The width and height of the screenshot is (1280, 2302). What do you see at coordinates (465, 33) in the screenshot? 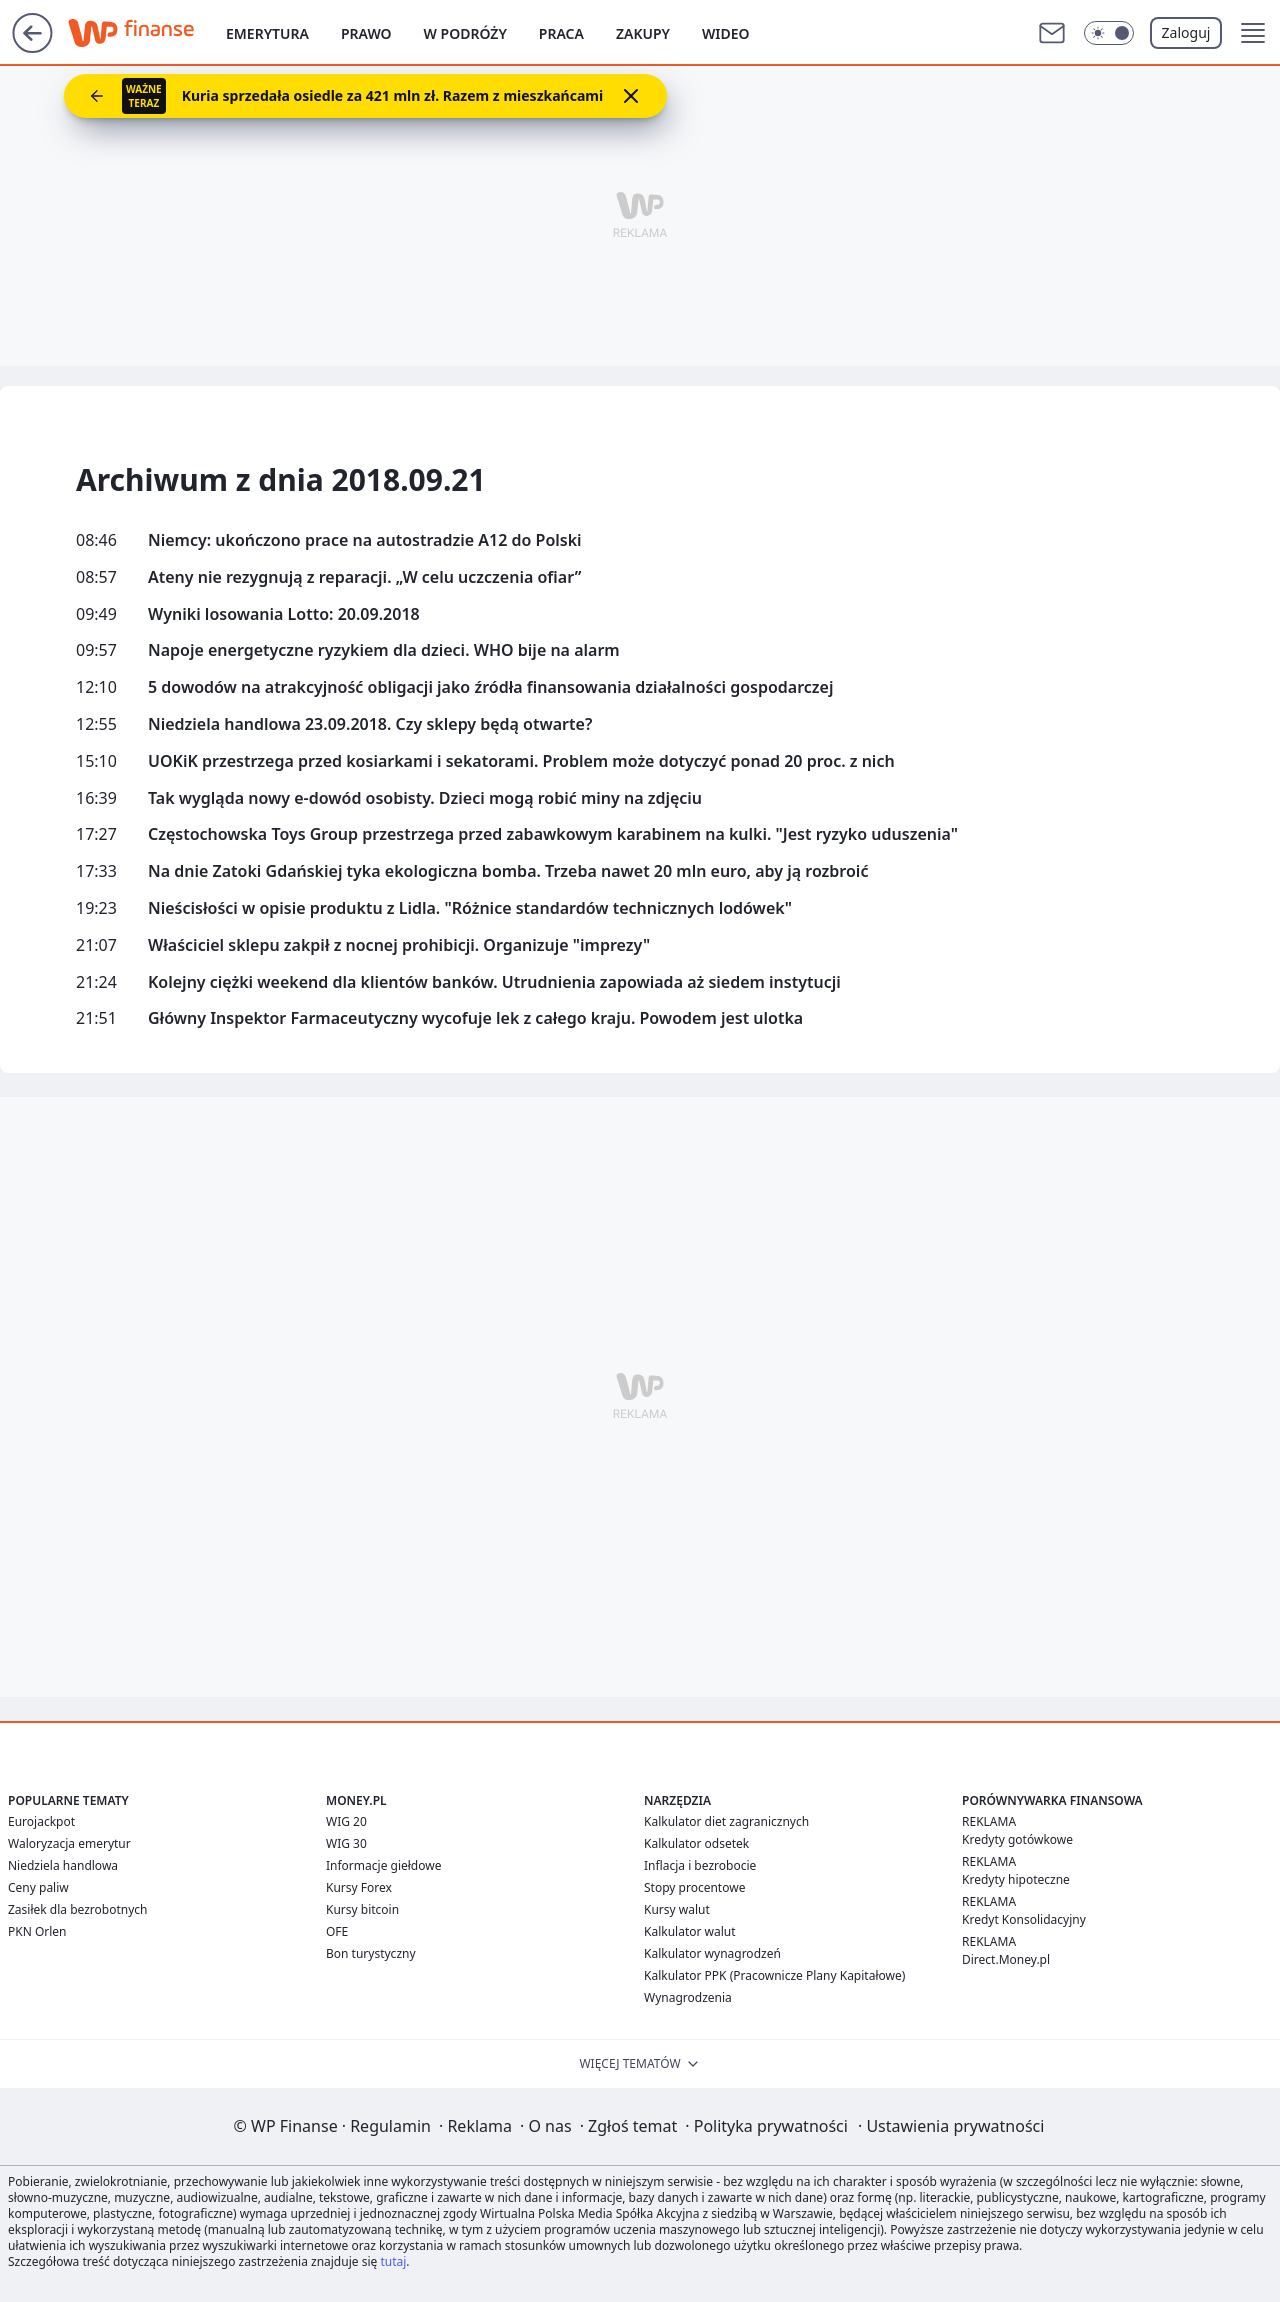
I see `W podróży` at bounding box center [465, 33].